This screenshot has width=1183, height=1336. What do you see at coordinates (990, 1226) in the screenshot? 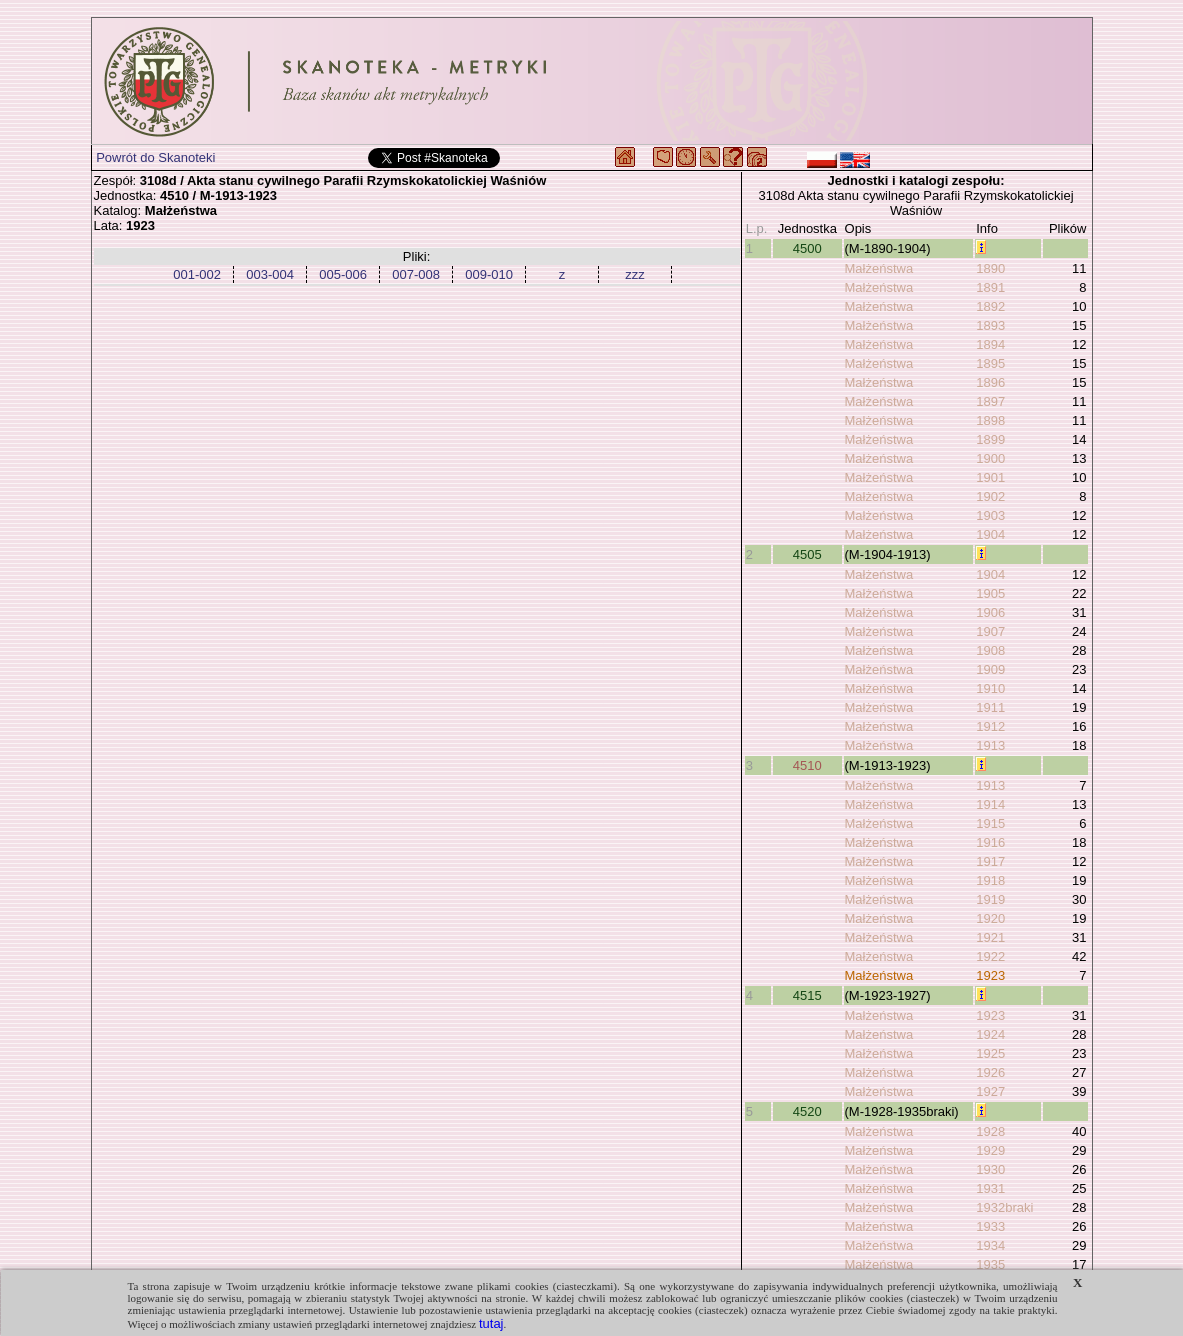
I see `1933` at bounding box center [990, 1226].